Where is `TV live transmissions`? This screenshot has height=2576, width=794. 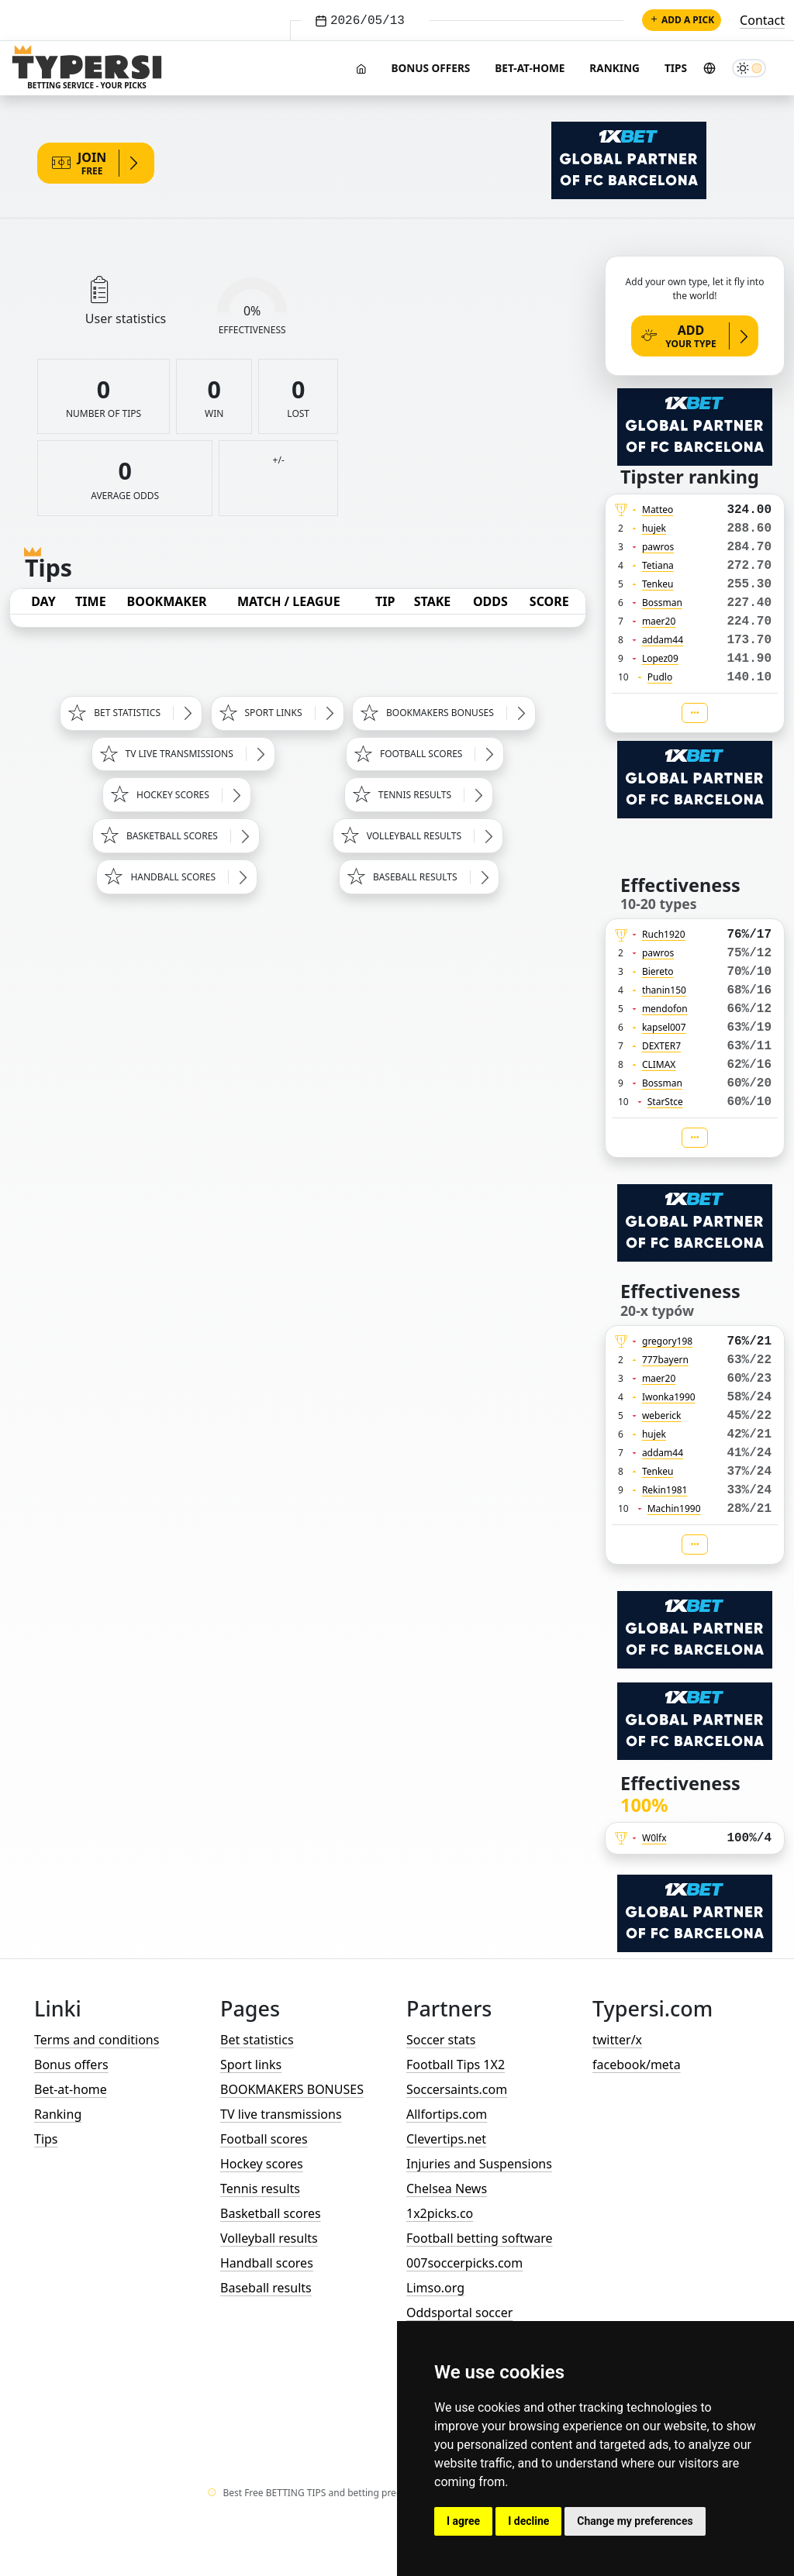 TV live transmissions is located at coordinates (281, 2114).